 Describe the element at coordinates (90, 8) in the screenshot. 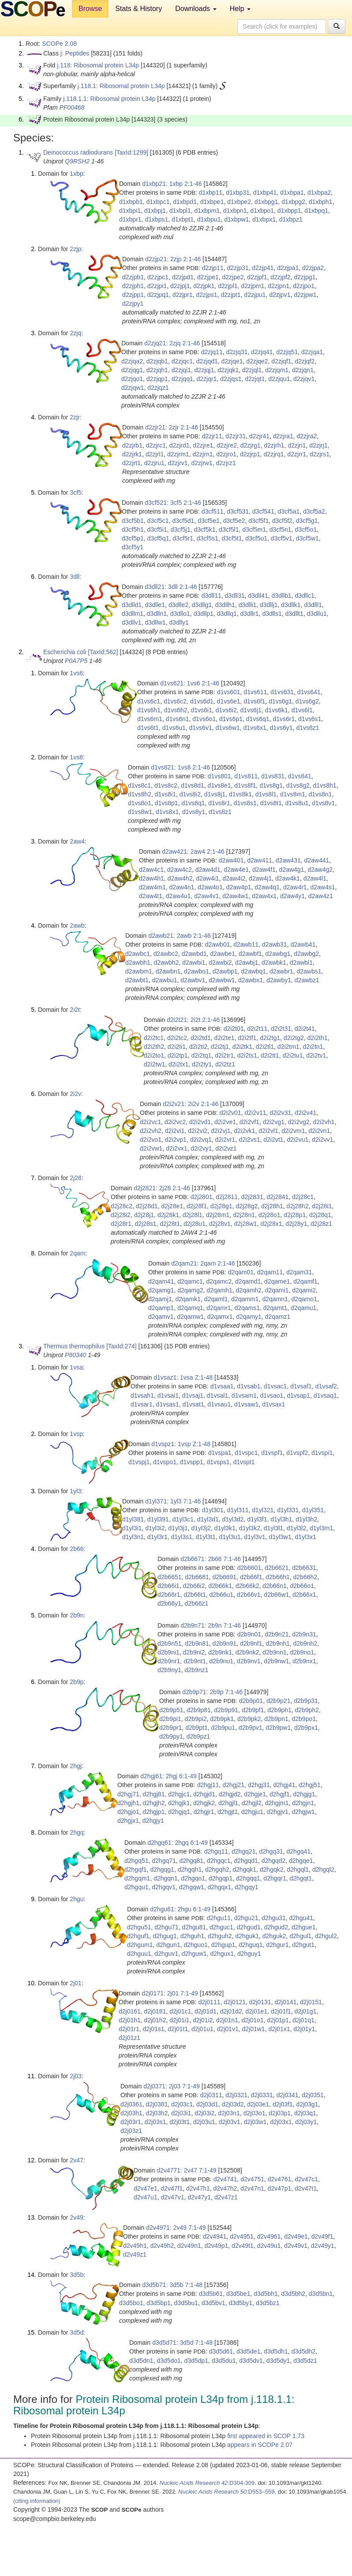

I see `Browse` at that location.